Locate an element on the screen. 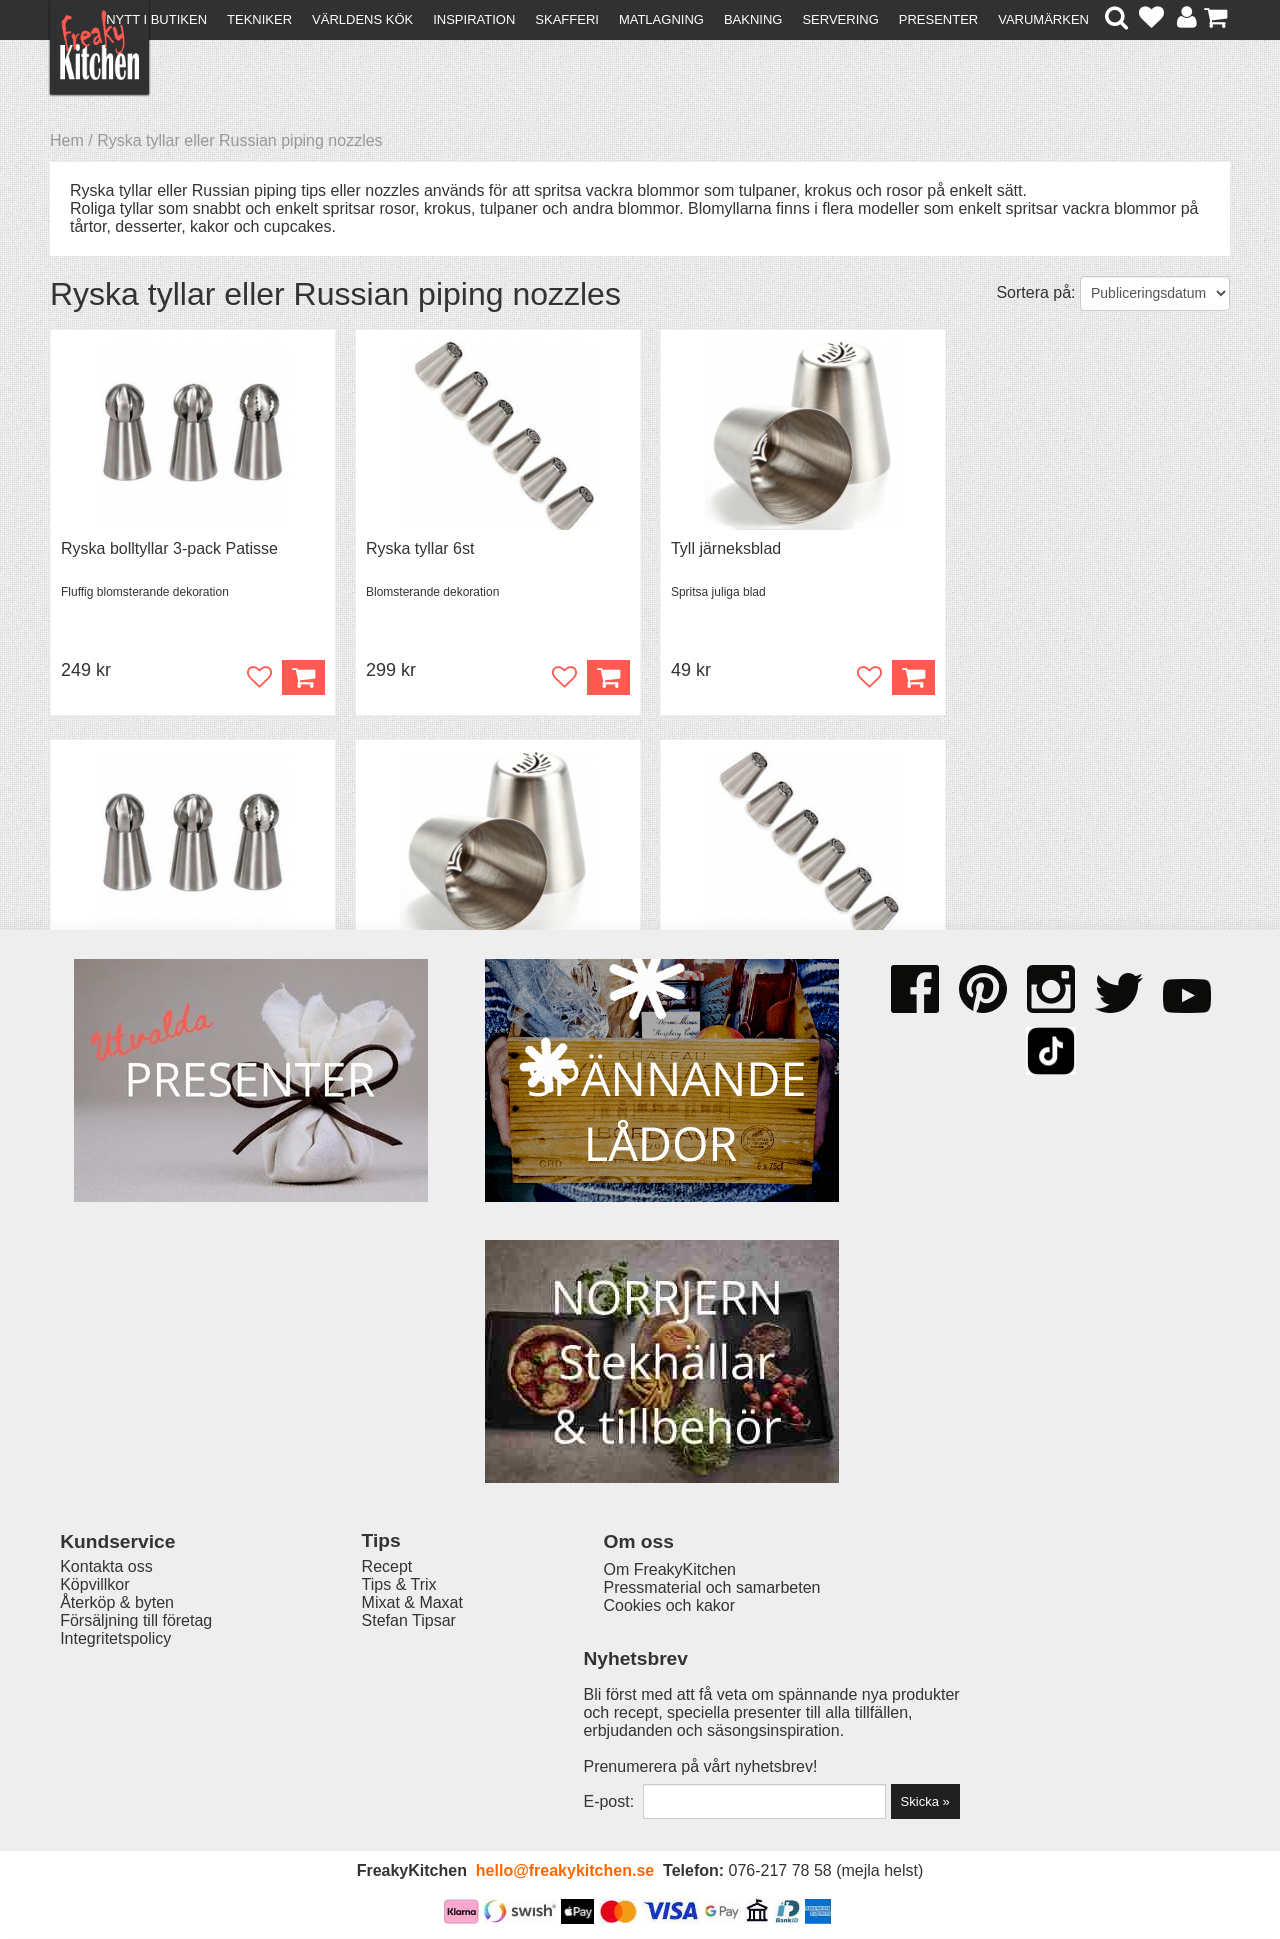 The image size is (1280, 1939). Stefan Tipsar is located at coordinates (392, 1738).